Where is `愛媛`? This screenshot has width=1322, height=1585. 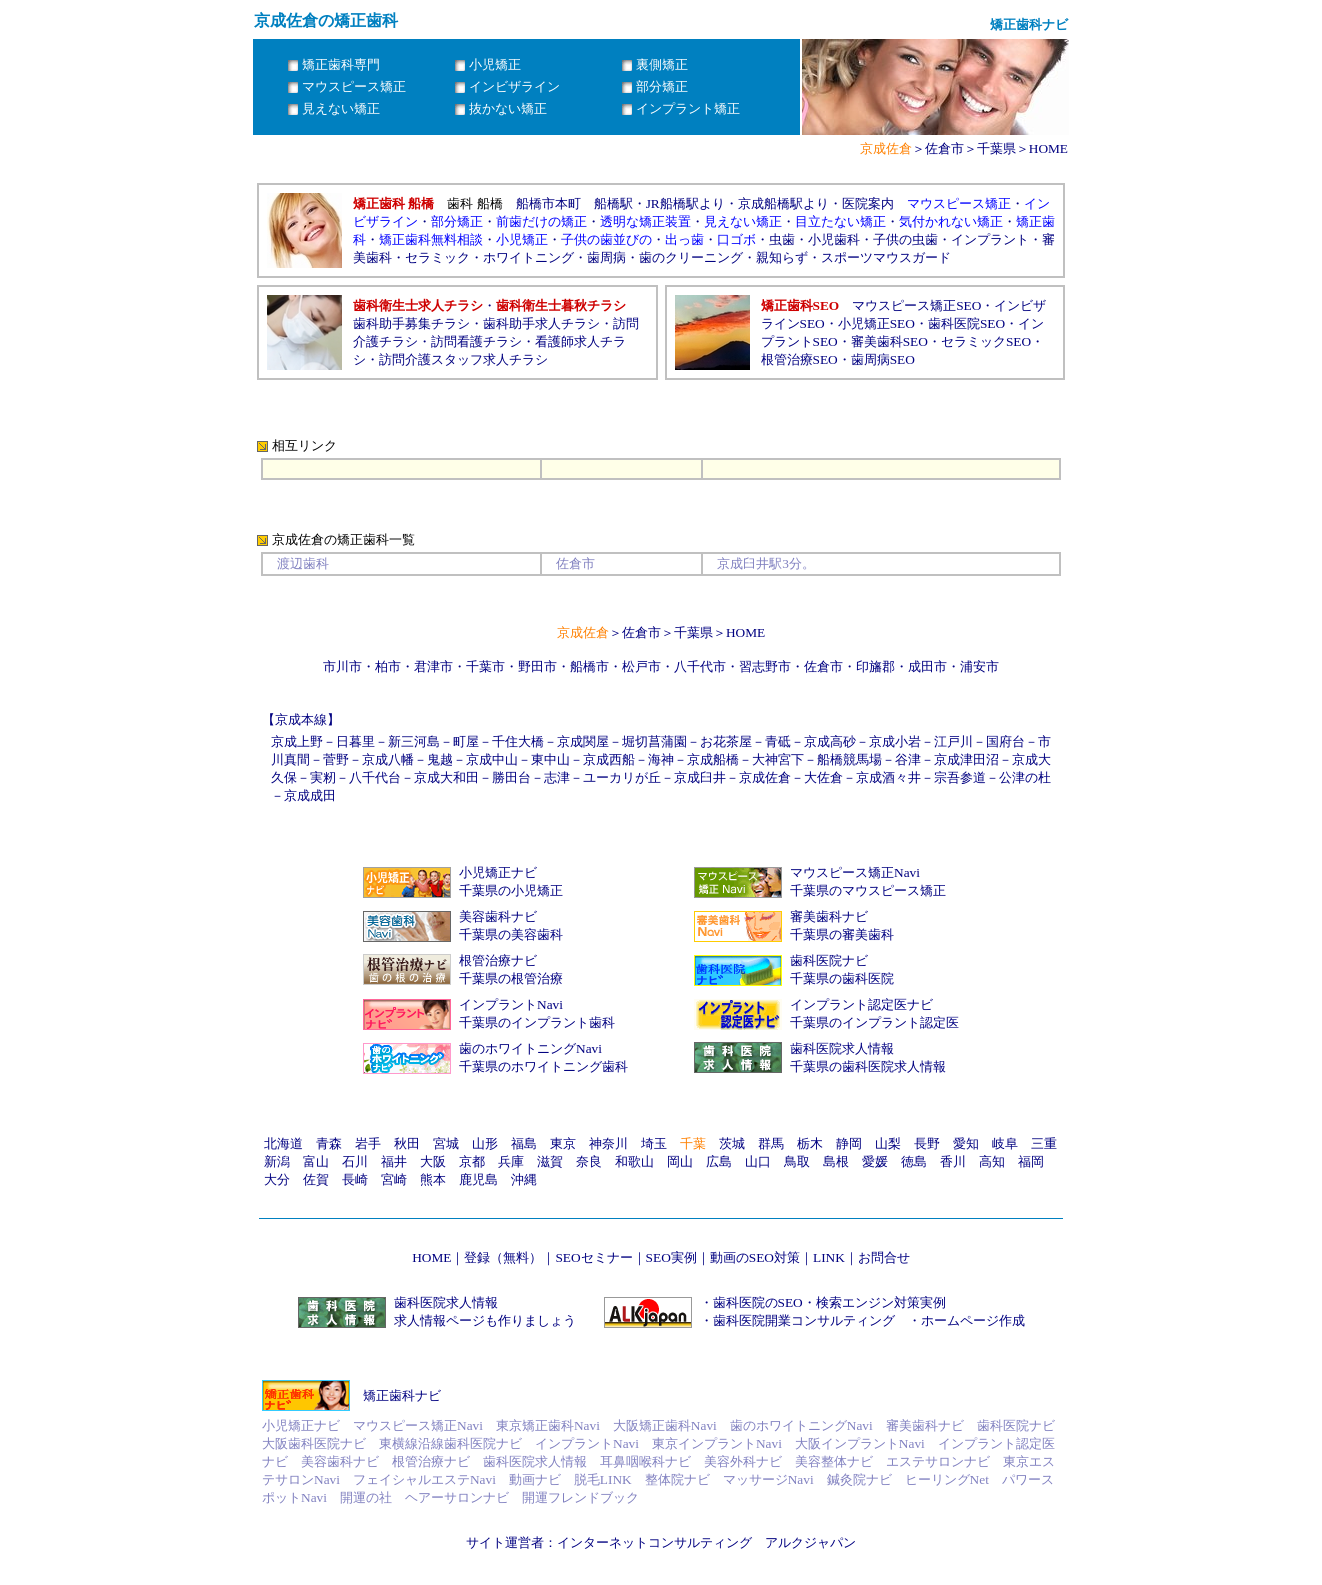 愛媛 is located at coordinates (875, 1161).